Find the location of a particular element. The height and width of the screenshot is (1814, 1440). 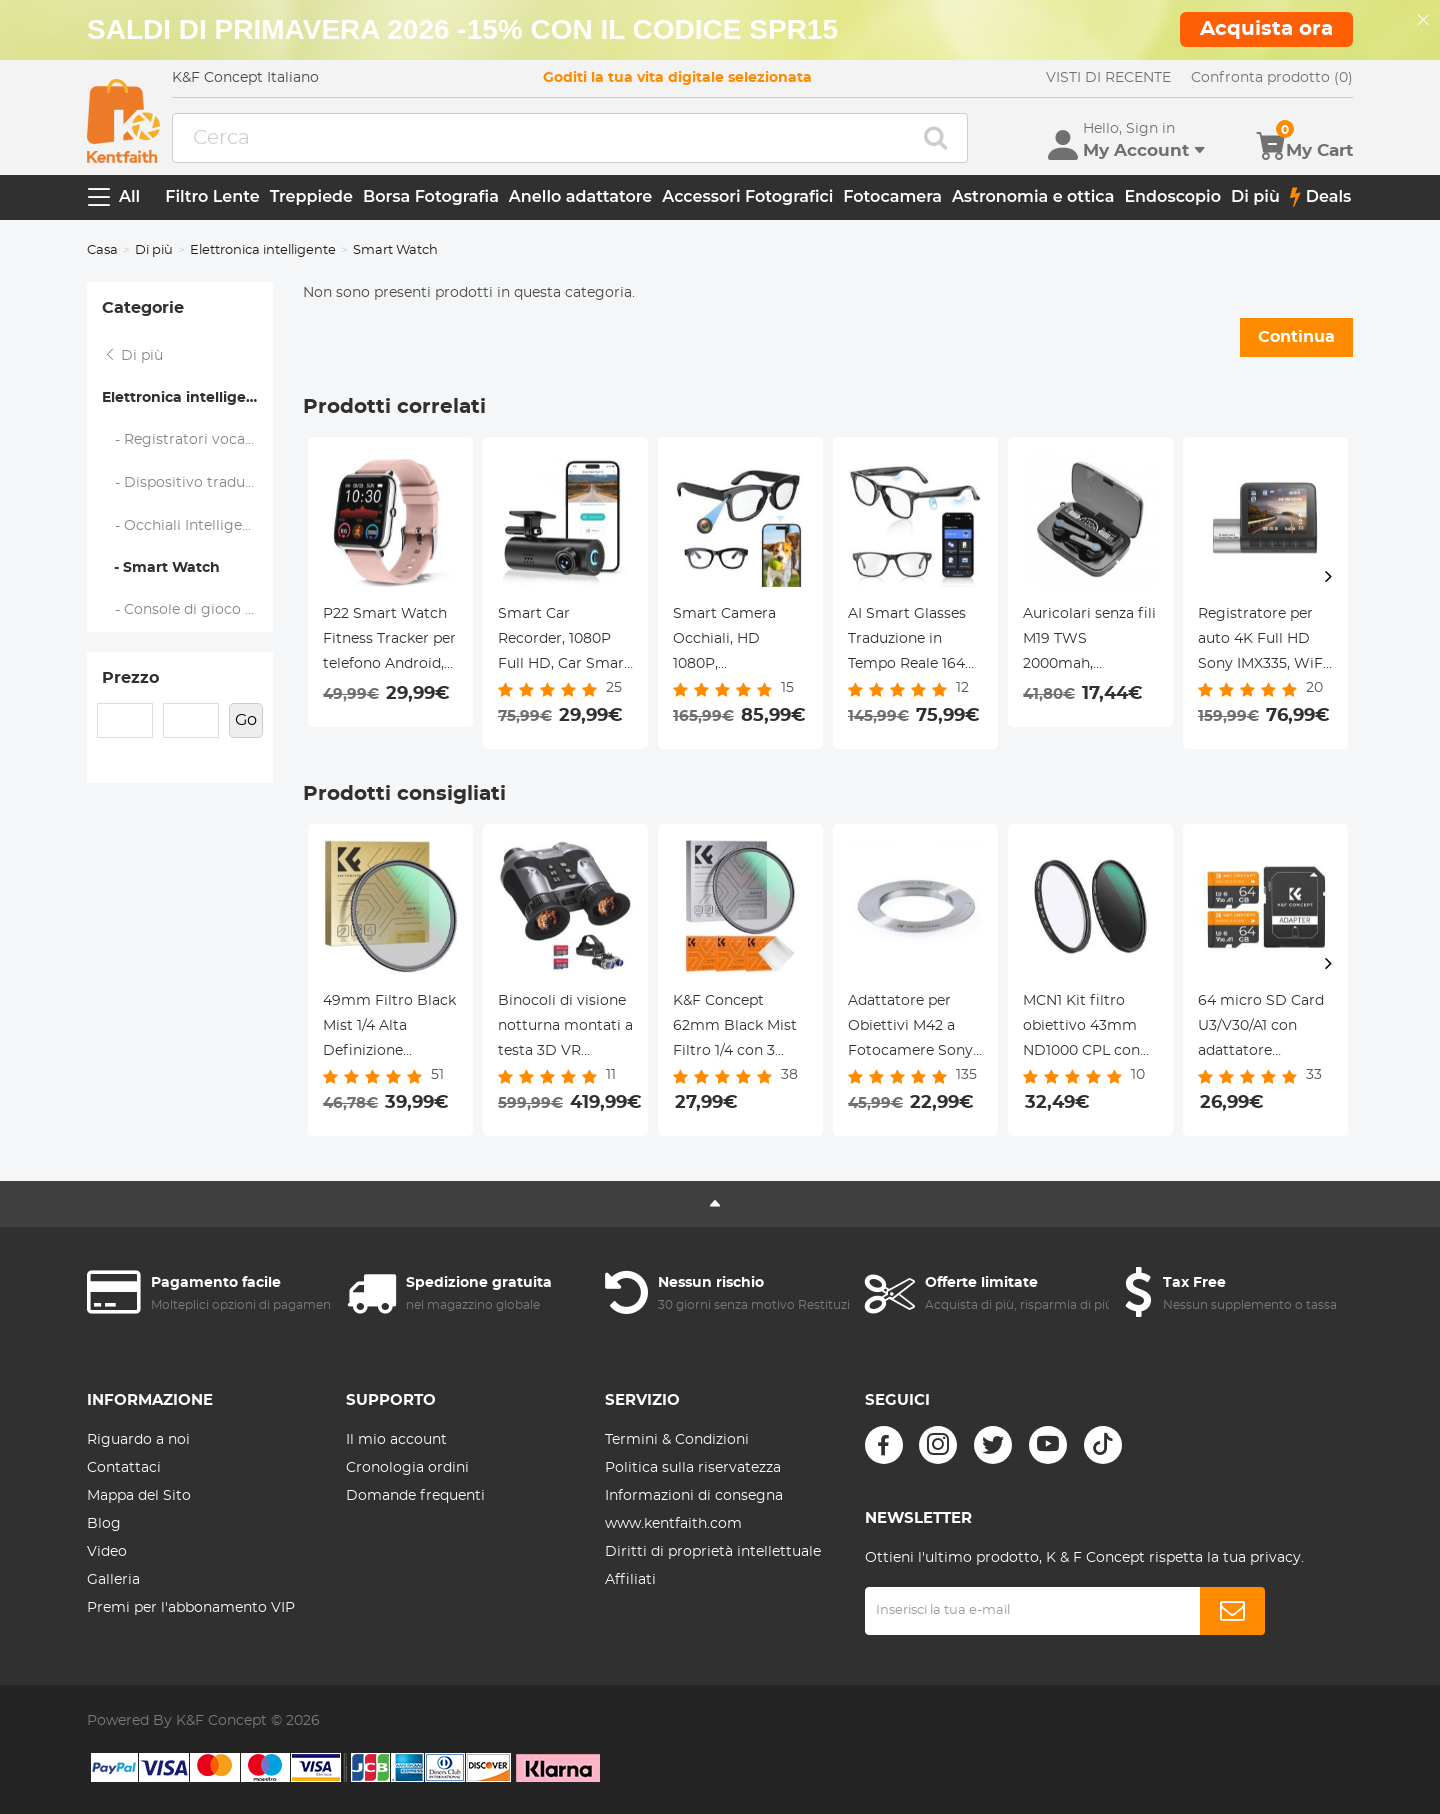

Prezzo is located at coordinates (130, 678).